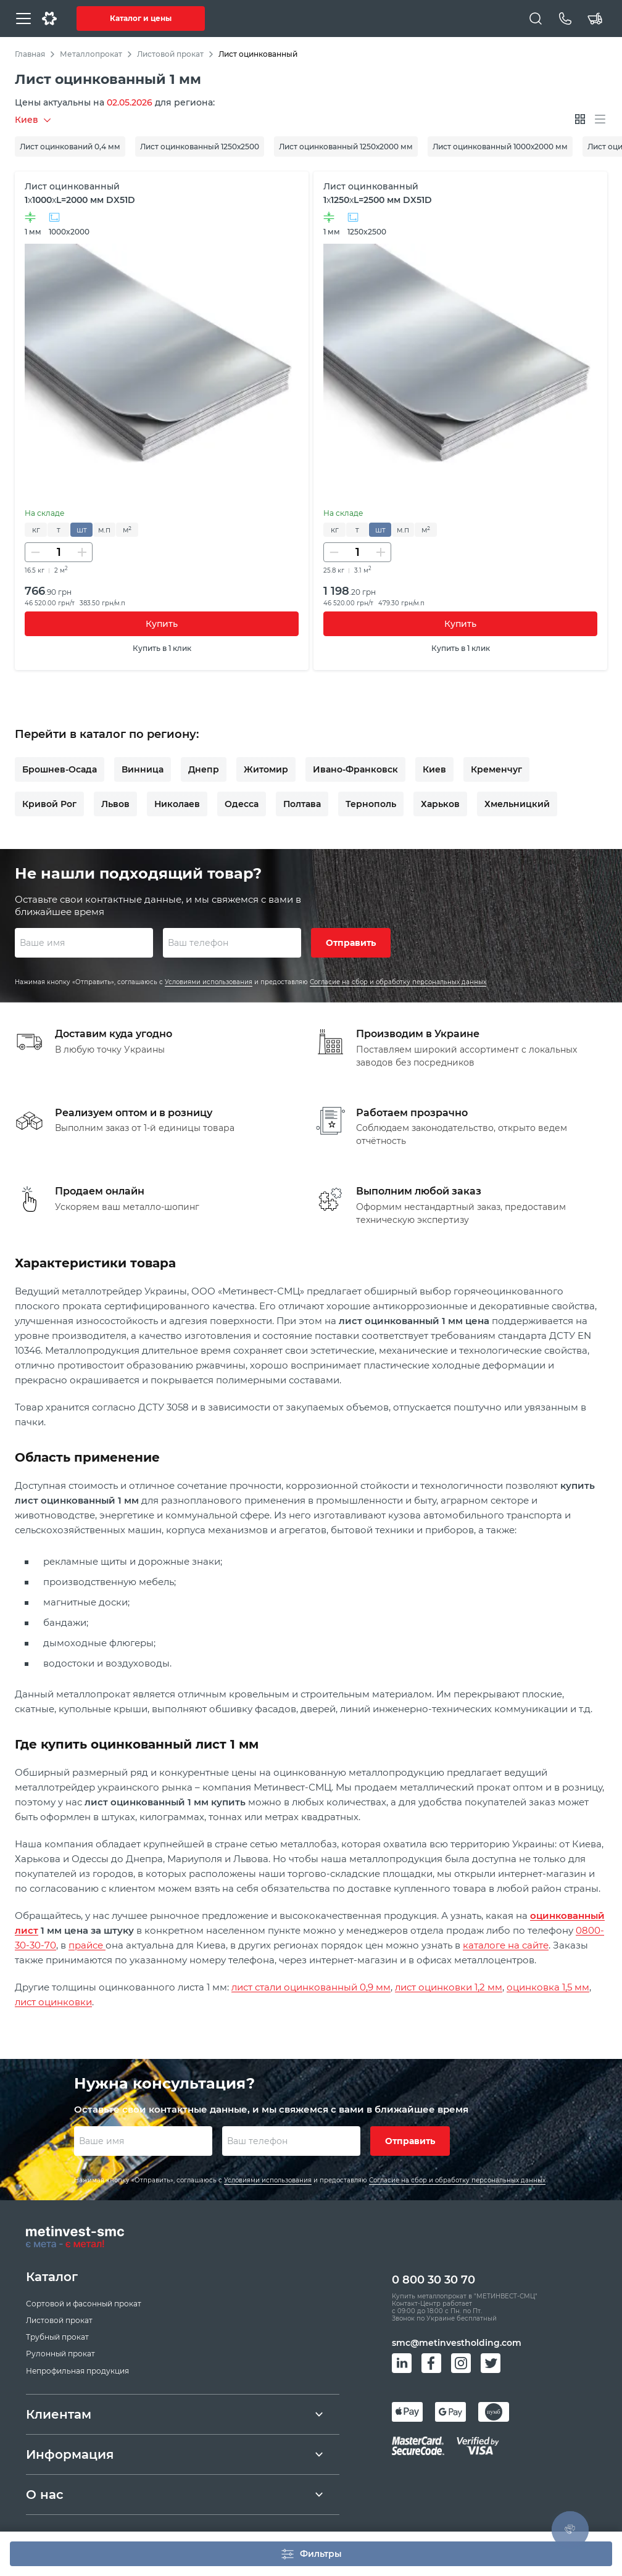  Describe the element at coordinates (548, 1987) in the screenshot. I see `оцинковка 1,5 мм` at that location.